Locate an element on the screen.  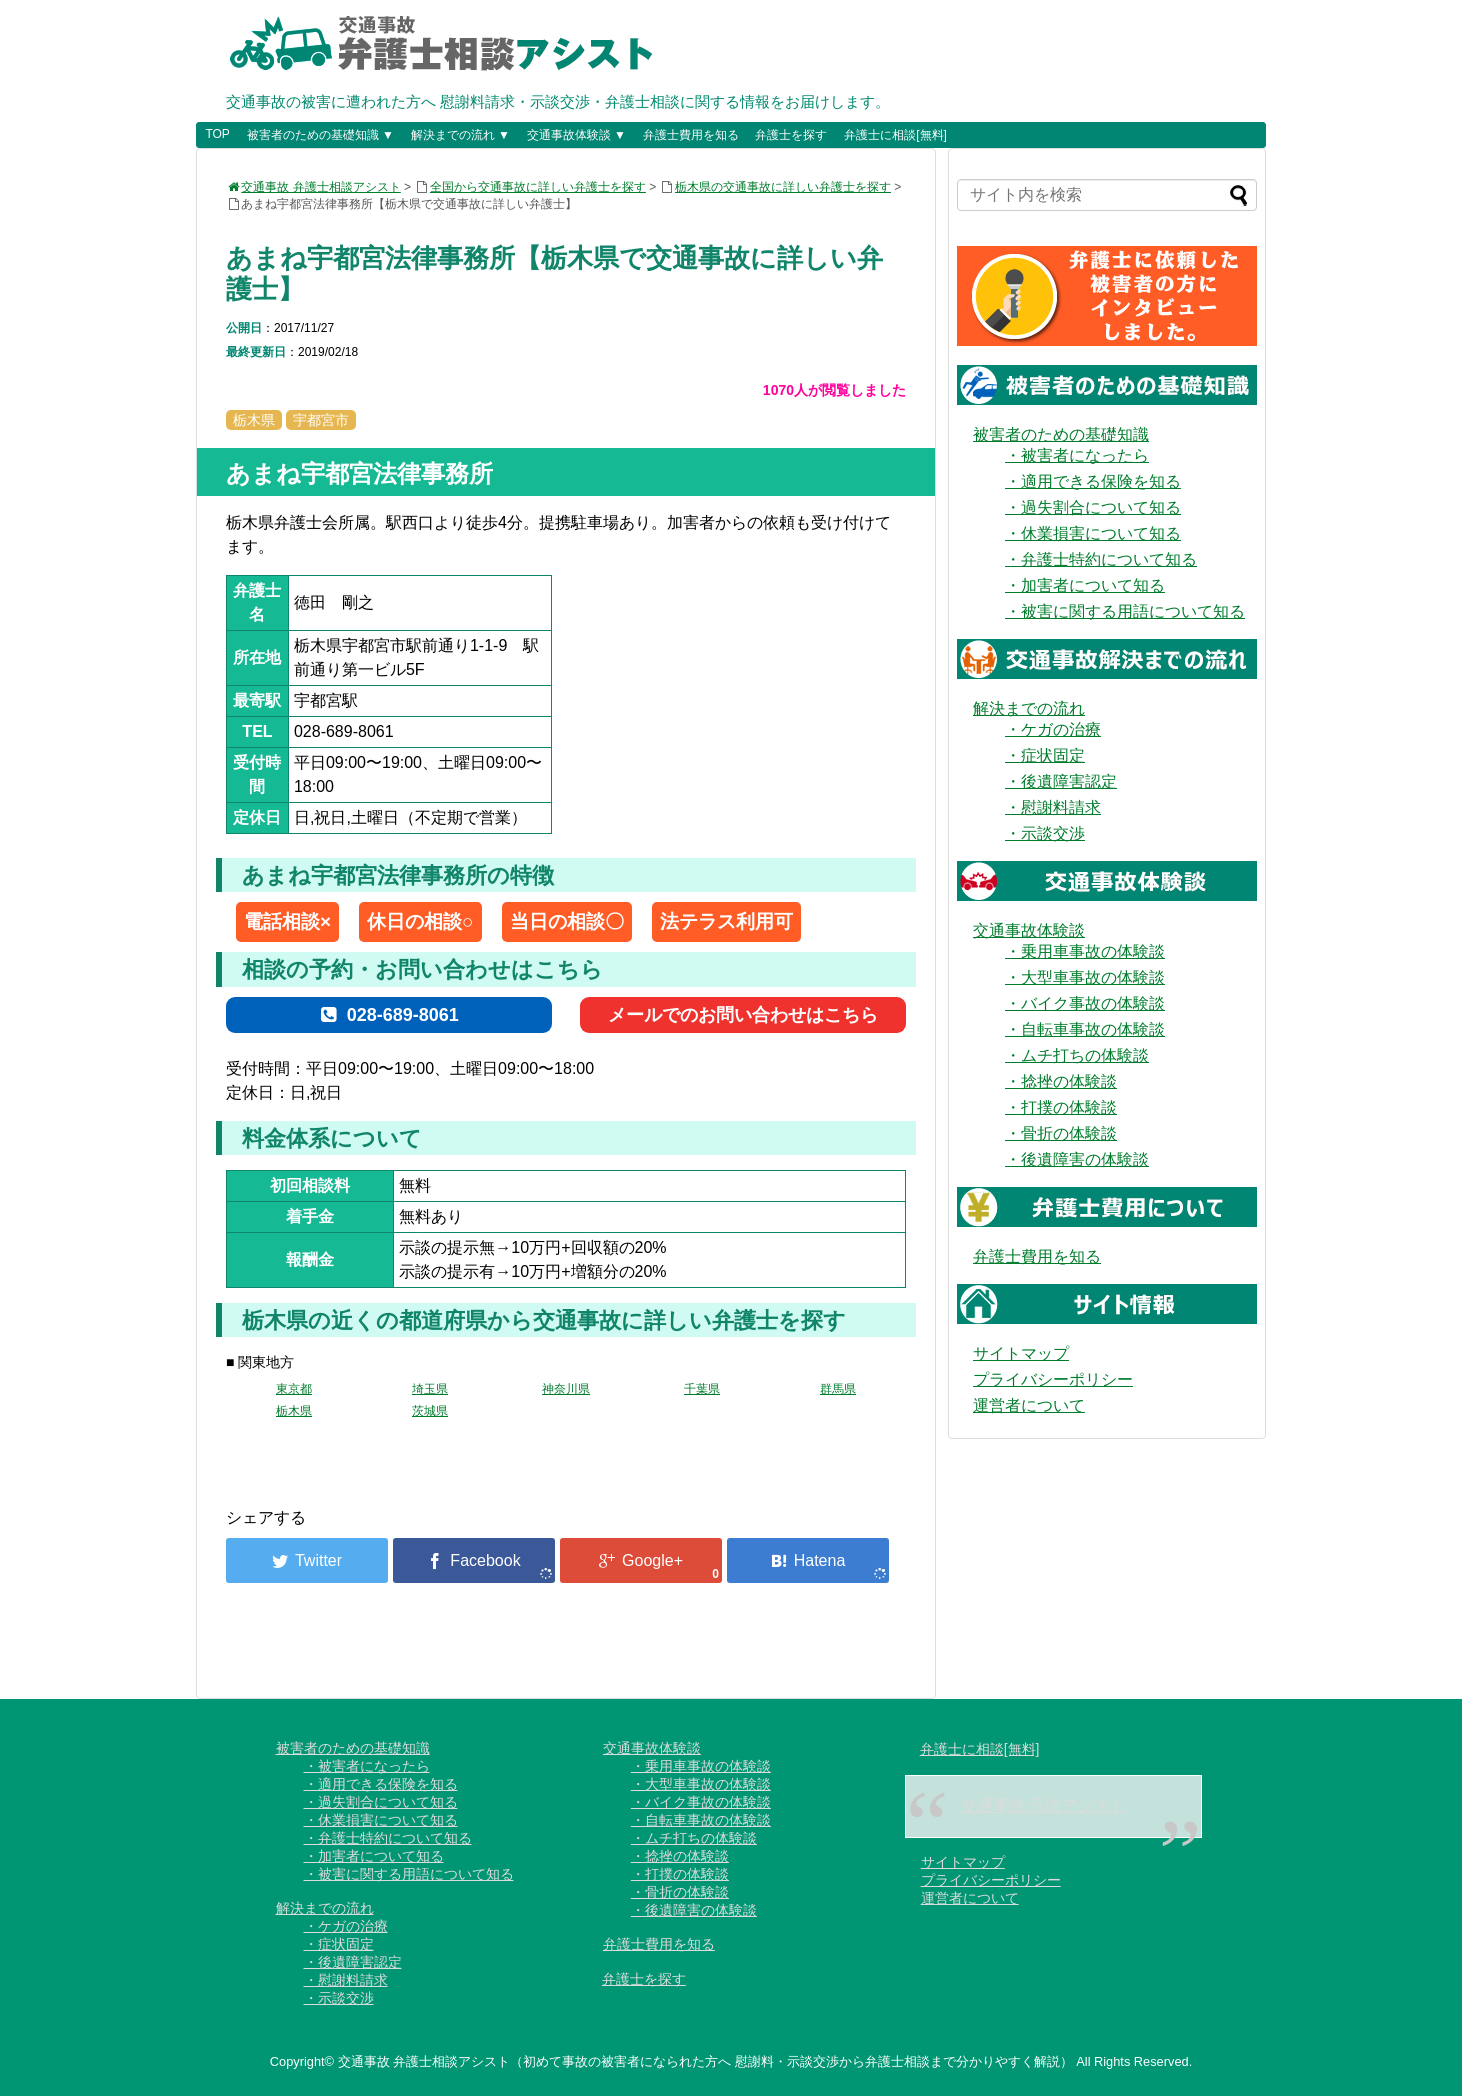
・症状固定 is located at coordinates (1045, 755).